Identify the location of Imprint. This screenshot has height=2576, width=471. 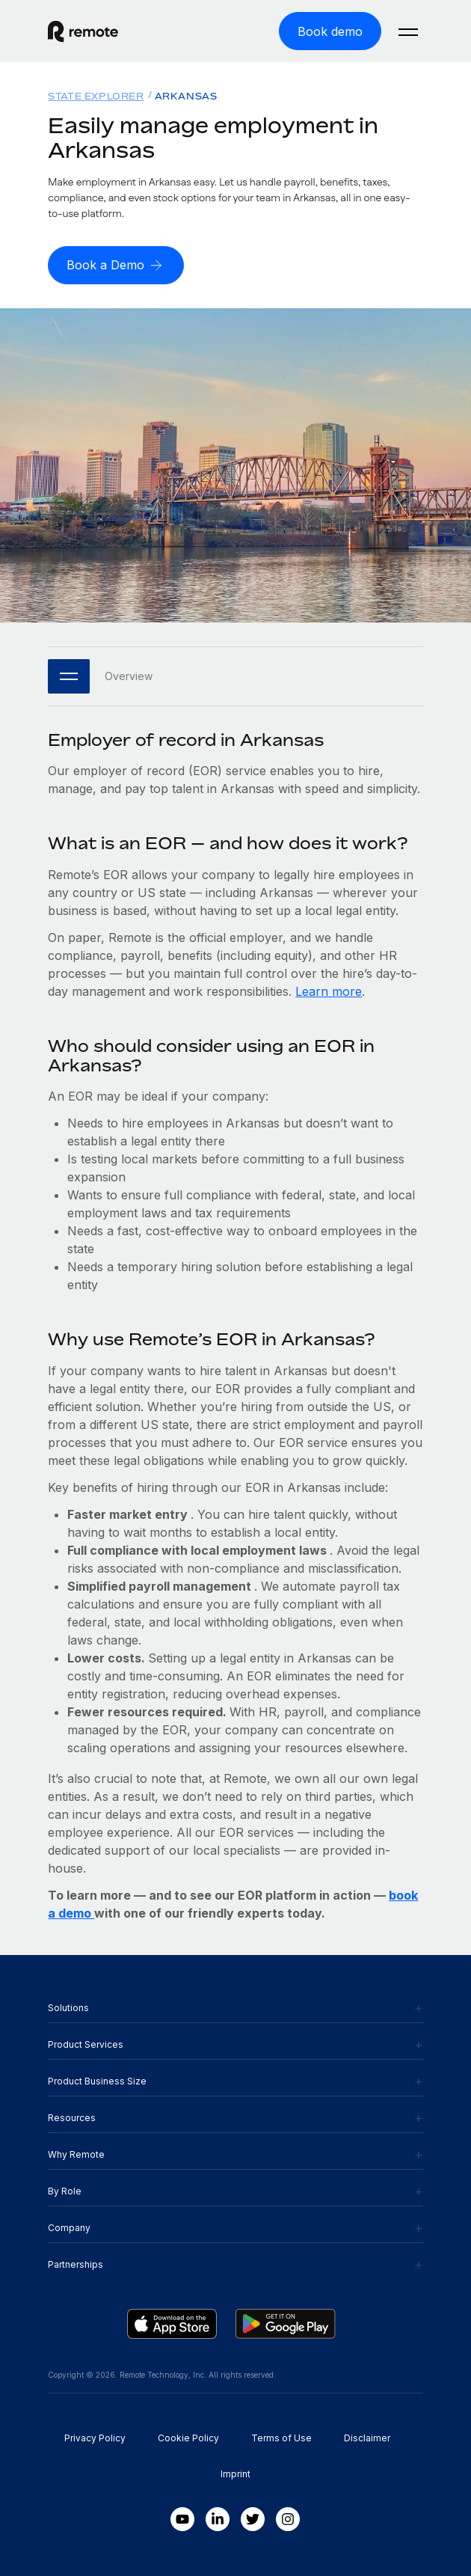
(235, 2473).